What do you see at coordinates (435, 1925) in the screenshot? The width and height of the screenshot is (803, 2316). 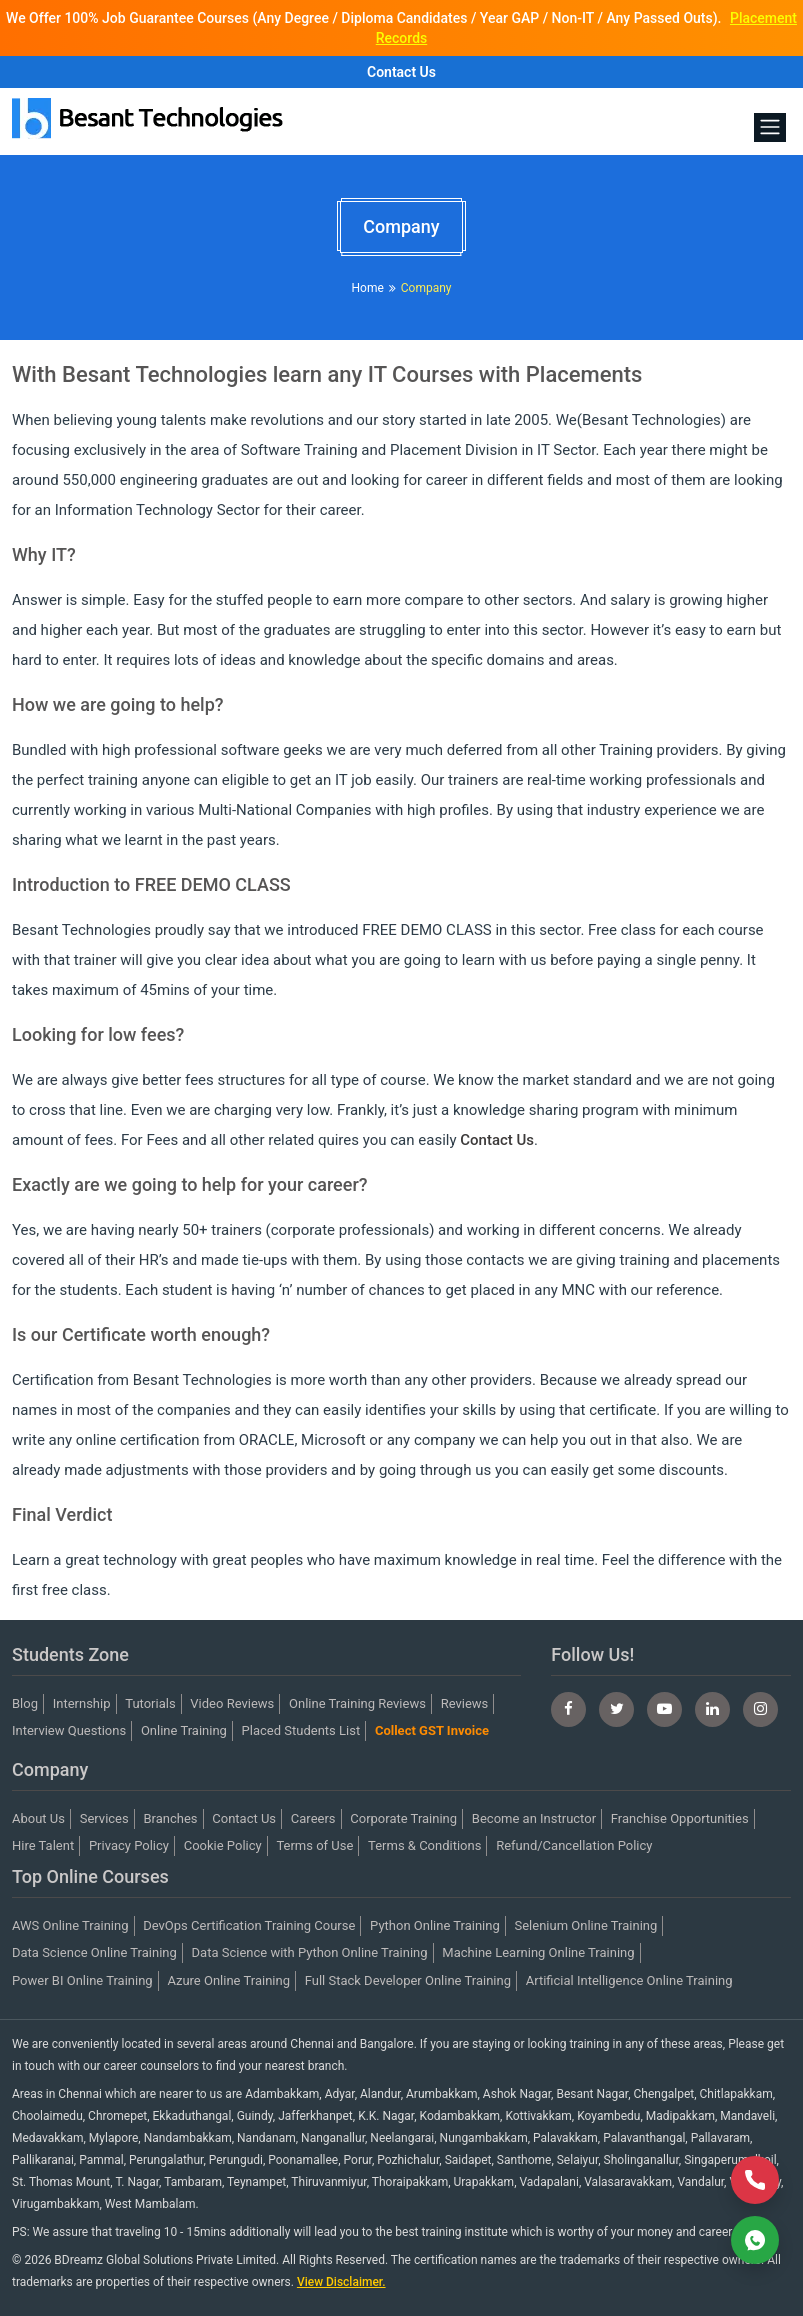 I see `Python Online Training` at bounding box center [435, 1925].